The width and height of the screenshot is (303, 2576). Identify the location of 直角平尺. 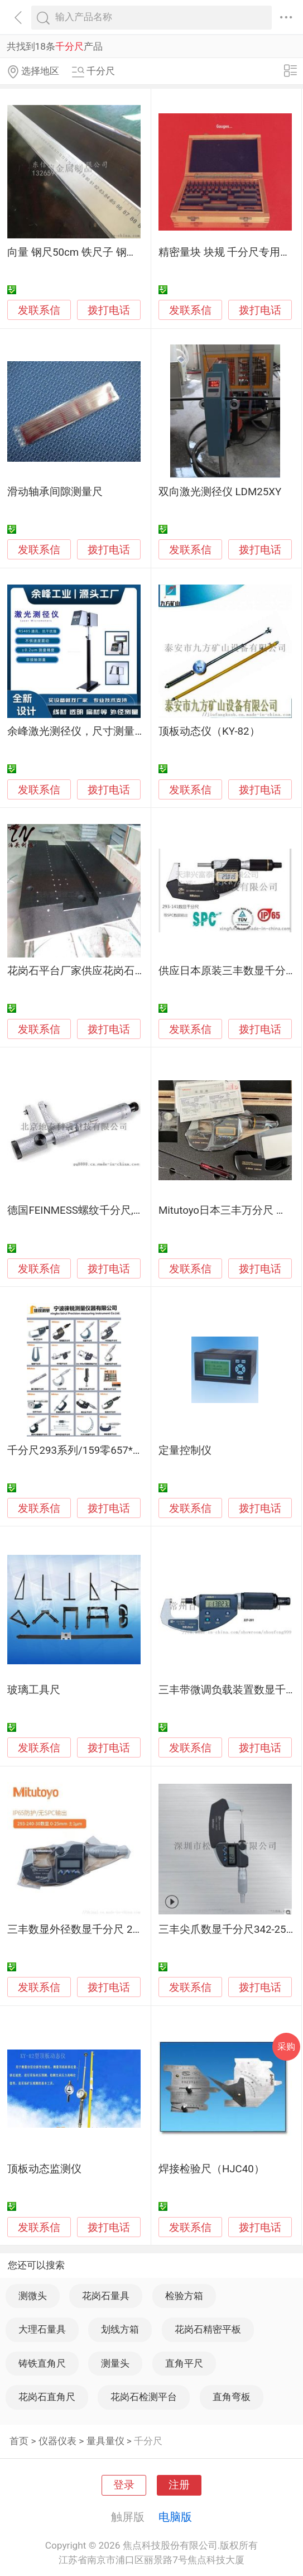
(184, 2363).